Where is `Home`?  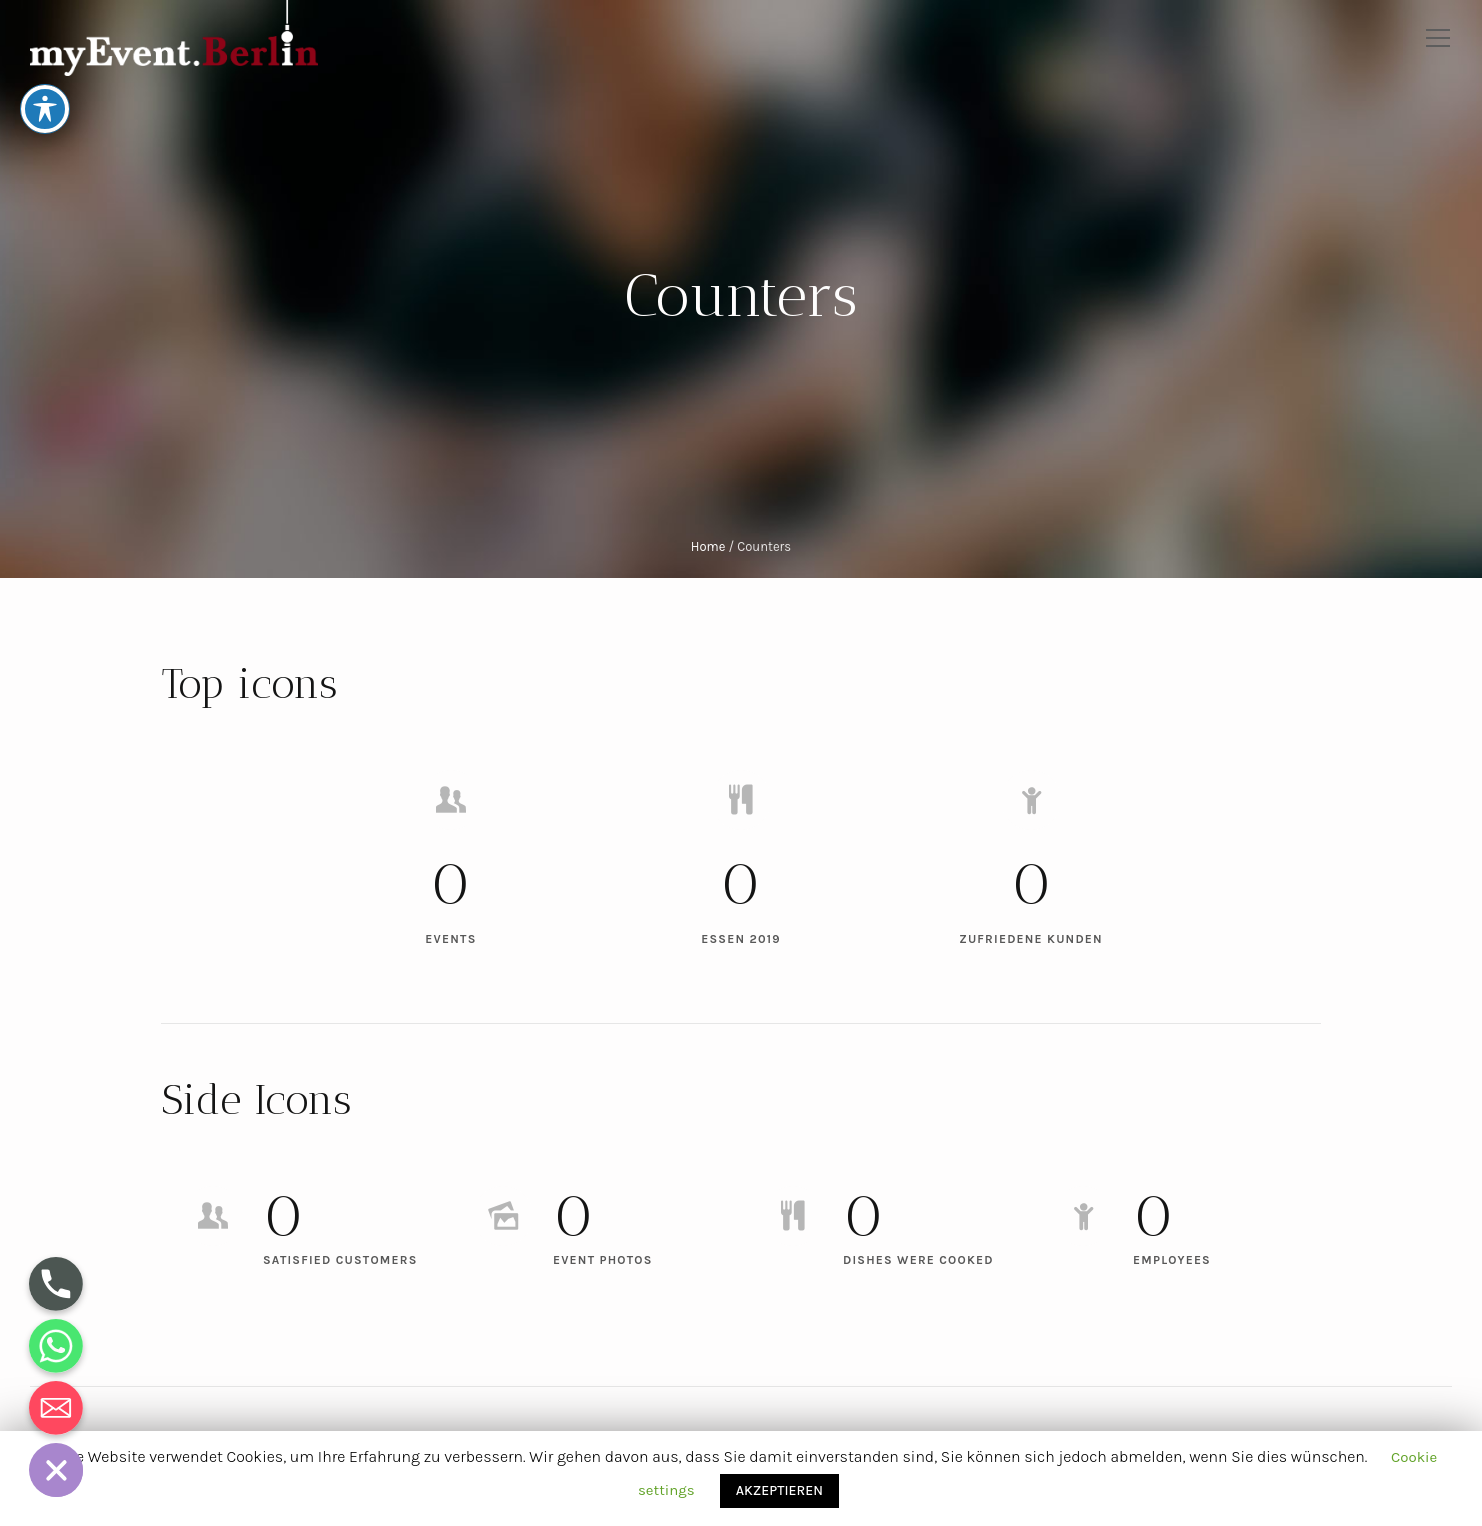 Home is located at coordinates (708, 546).